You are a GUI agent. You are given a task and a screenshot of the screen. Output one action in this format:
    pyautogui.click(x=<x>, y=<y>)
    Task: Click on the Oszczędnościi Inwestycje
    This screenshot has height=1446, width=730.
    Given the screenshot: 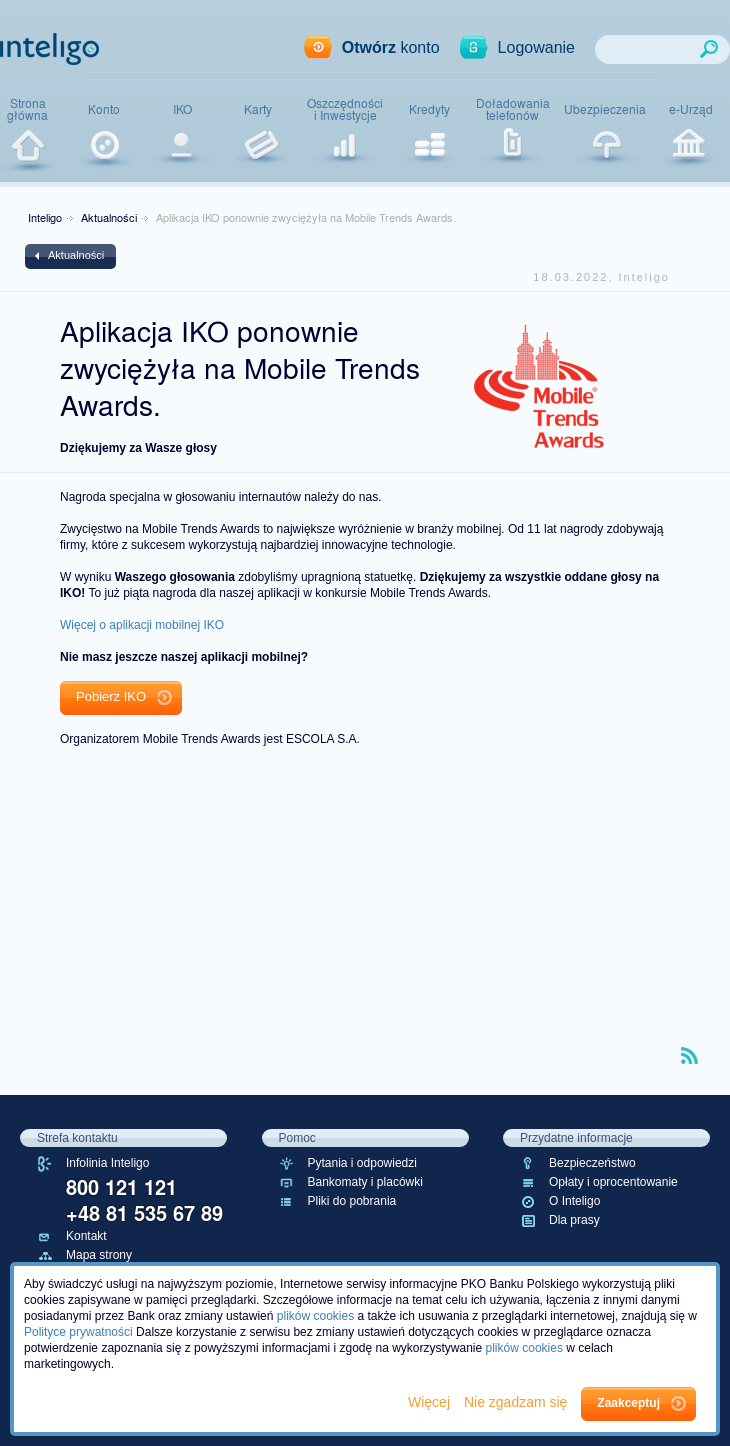 What is the action you would take?
    pyautogui.click(x=345, y=109)
    